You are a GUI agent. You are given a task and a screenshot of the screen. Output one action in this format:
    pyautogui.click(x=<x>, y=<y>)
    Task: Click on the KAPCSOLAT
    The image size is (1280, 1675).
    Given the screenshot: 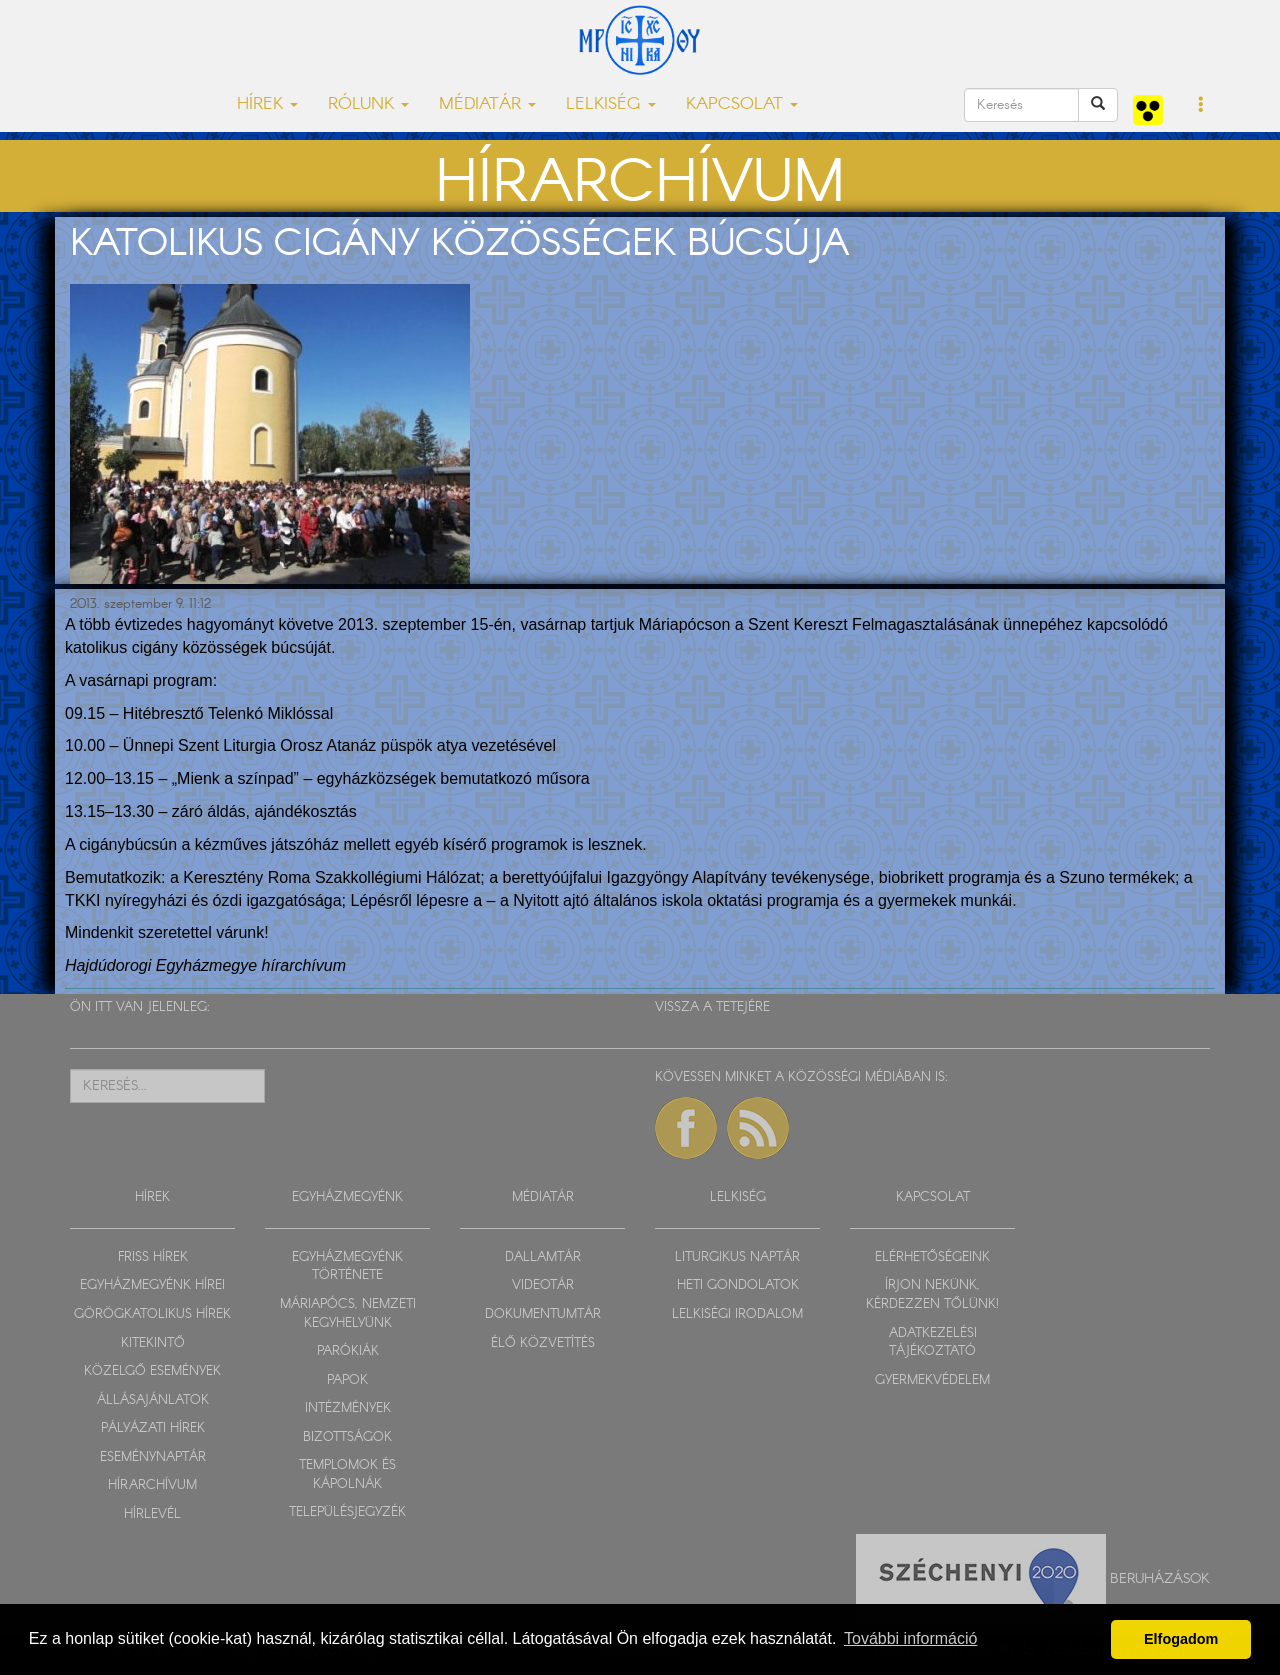 What is the action you would take?
    pyautogui.click(x=933, y=1197)
    